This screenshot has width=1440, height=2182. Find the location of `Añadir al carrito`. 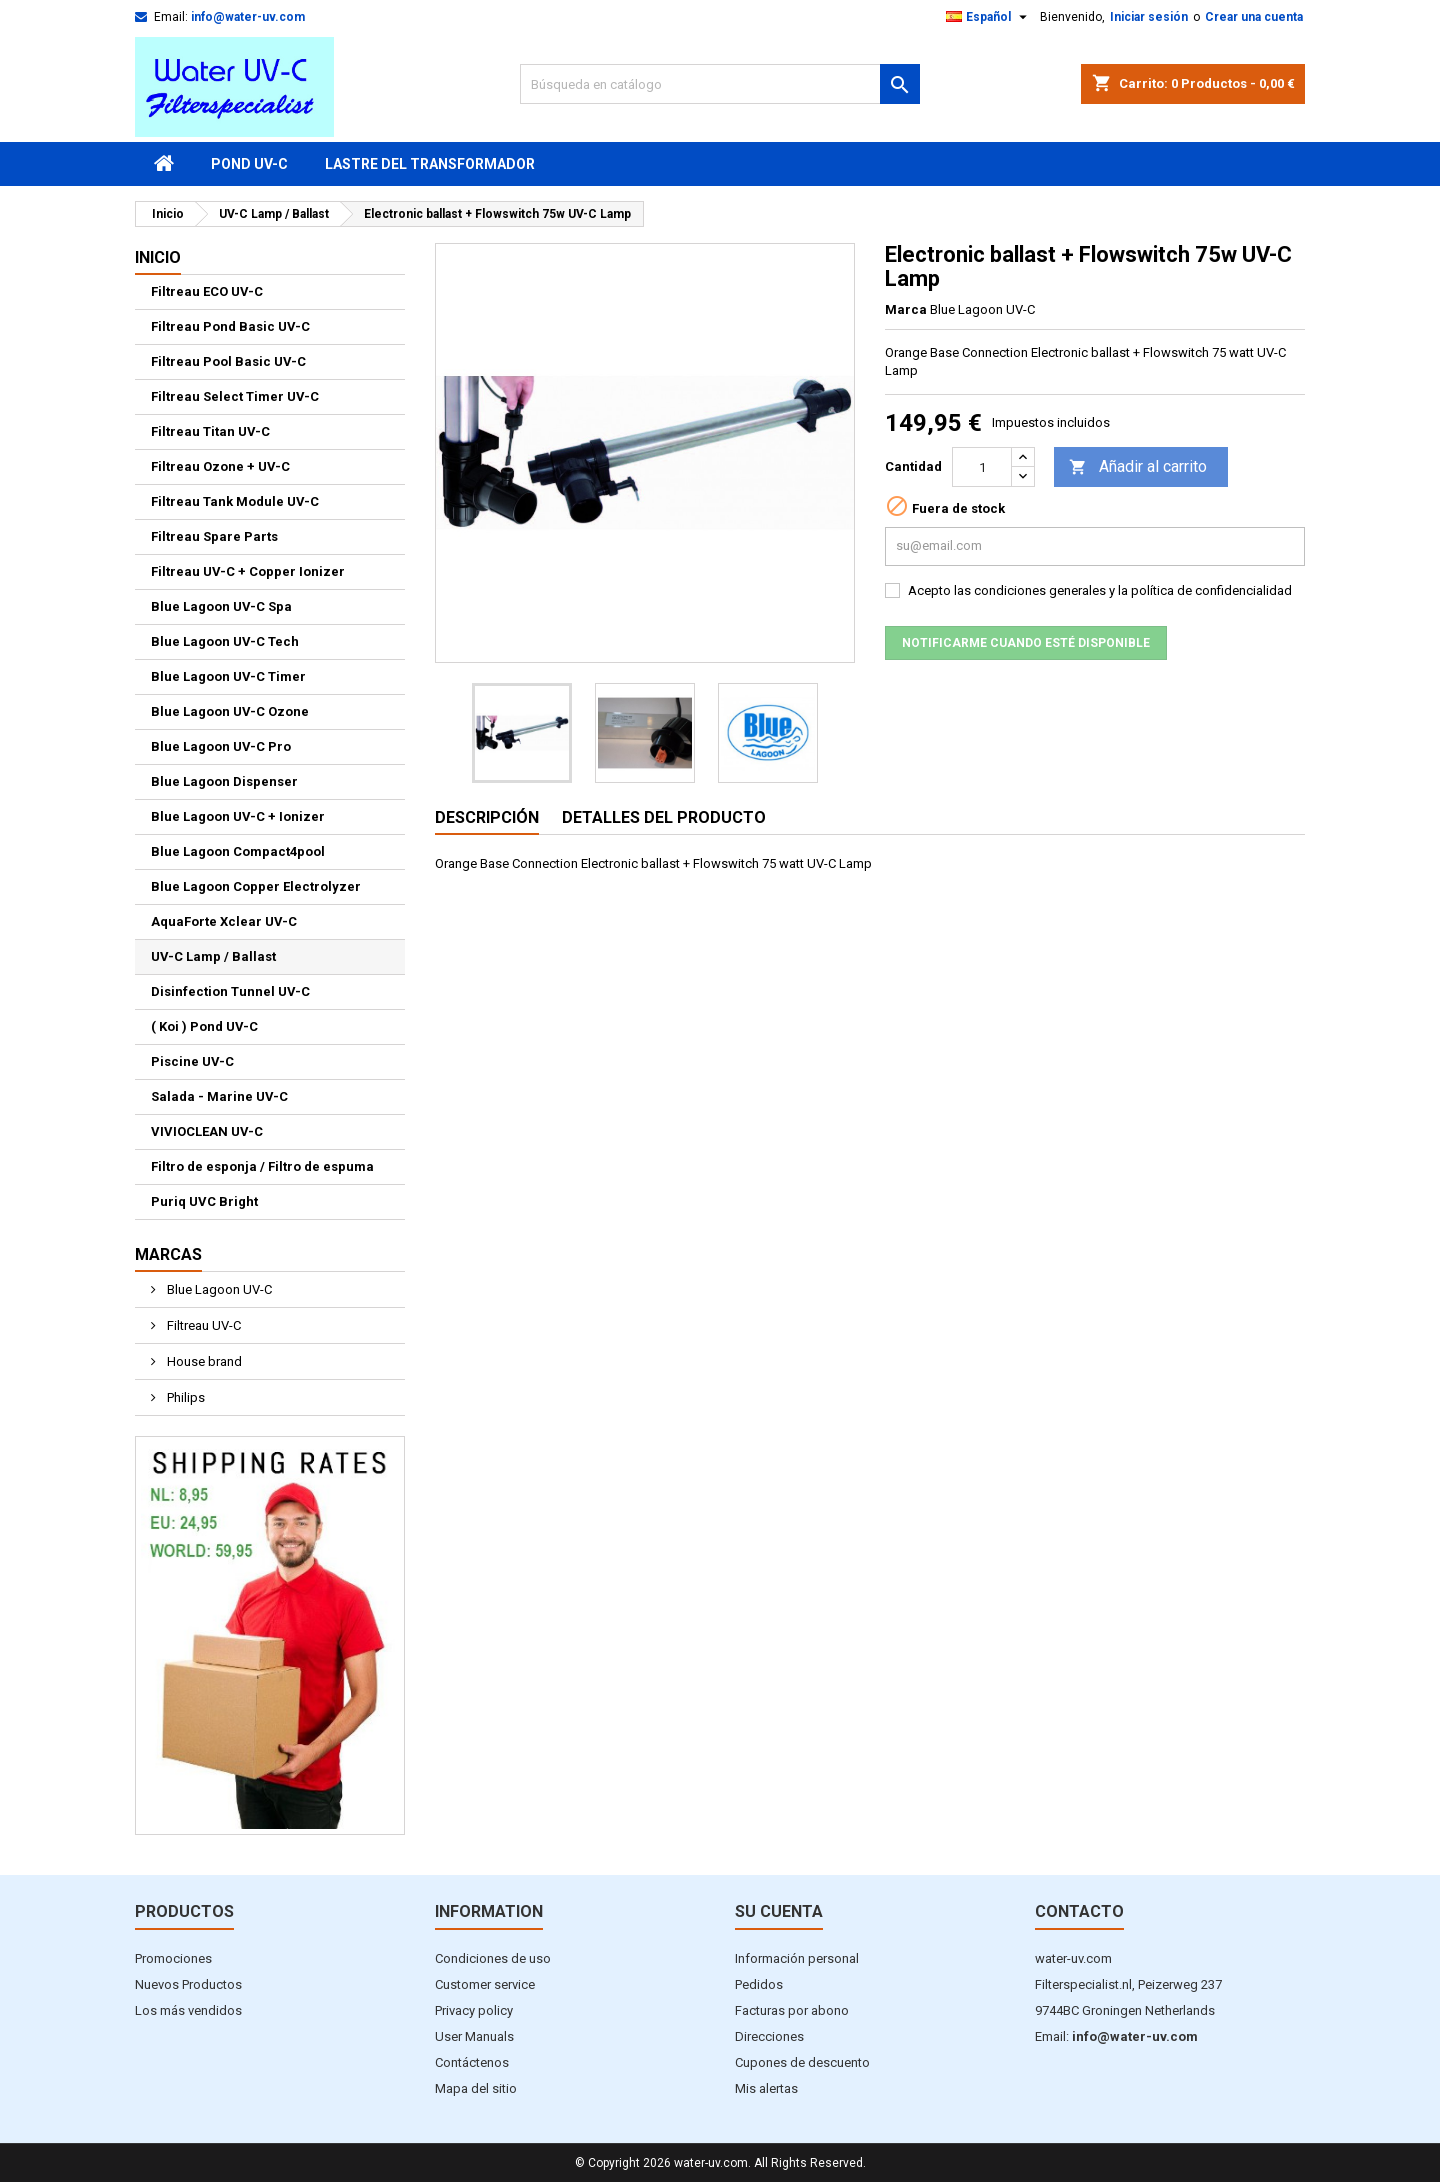

Añadir al carrito is located at coordinates (1138, 467).